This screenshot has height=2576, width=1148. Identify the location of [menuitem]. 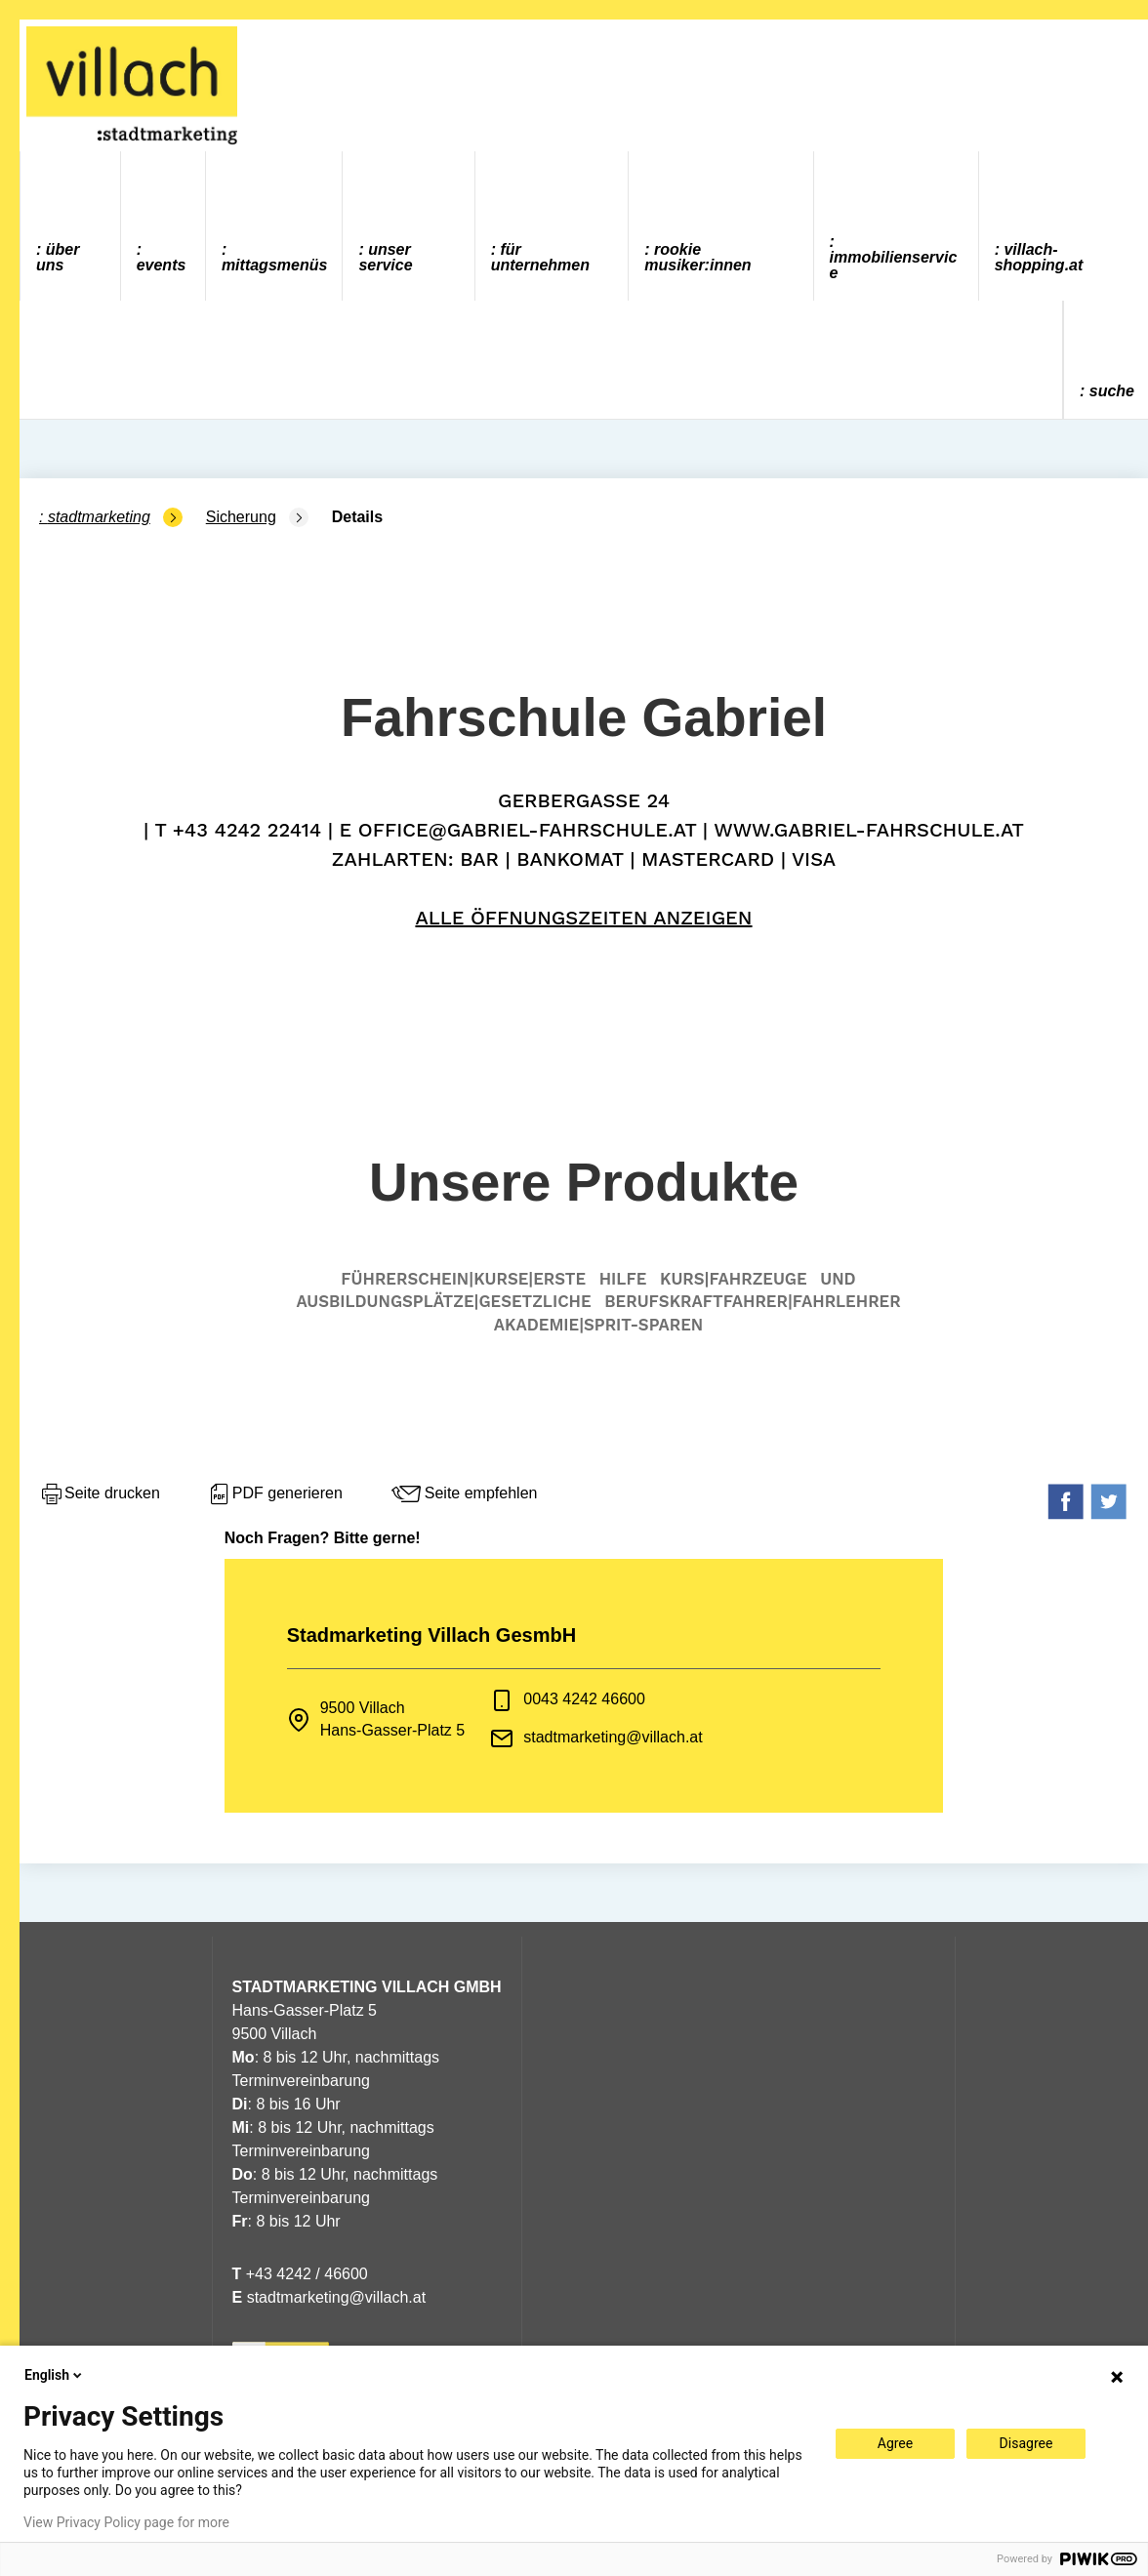
(70, 226).